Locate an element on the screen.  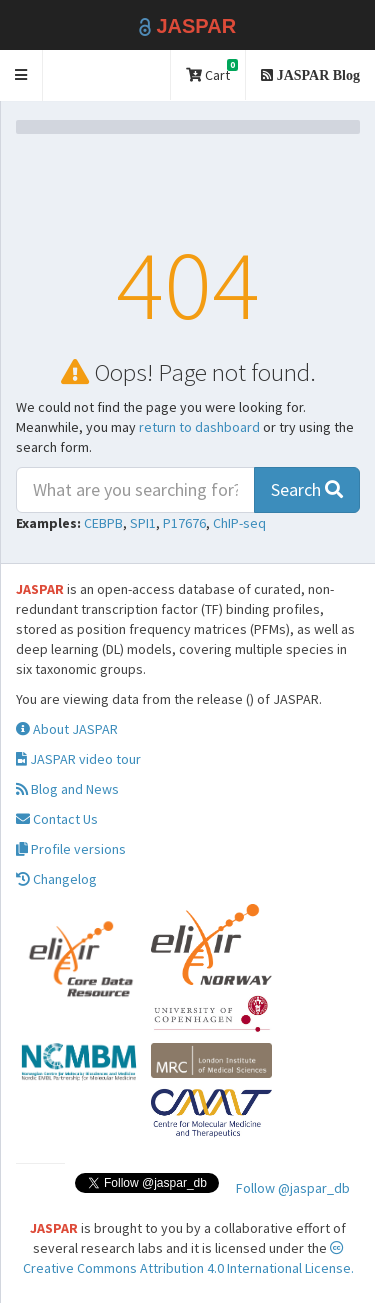
return to dashboard is located at coordinates (199, 427).